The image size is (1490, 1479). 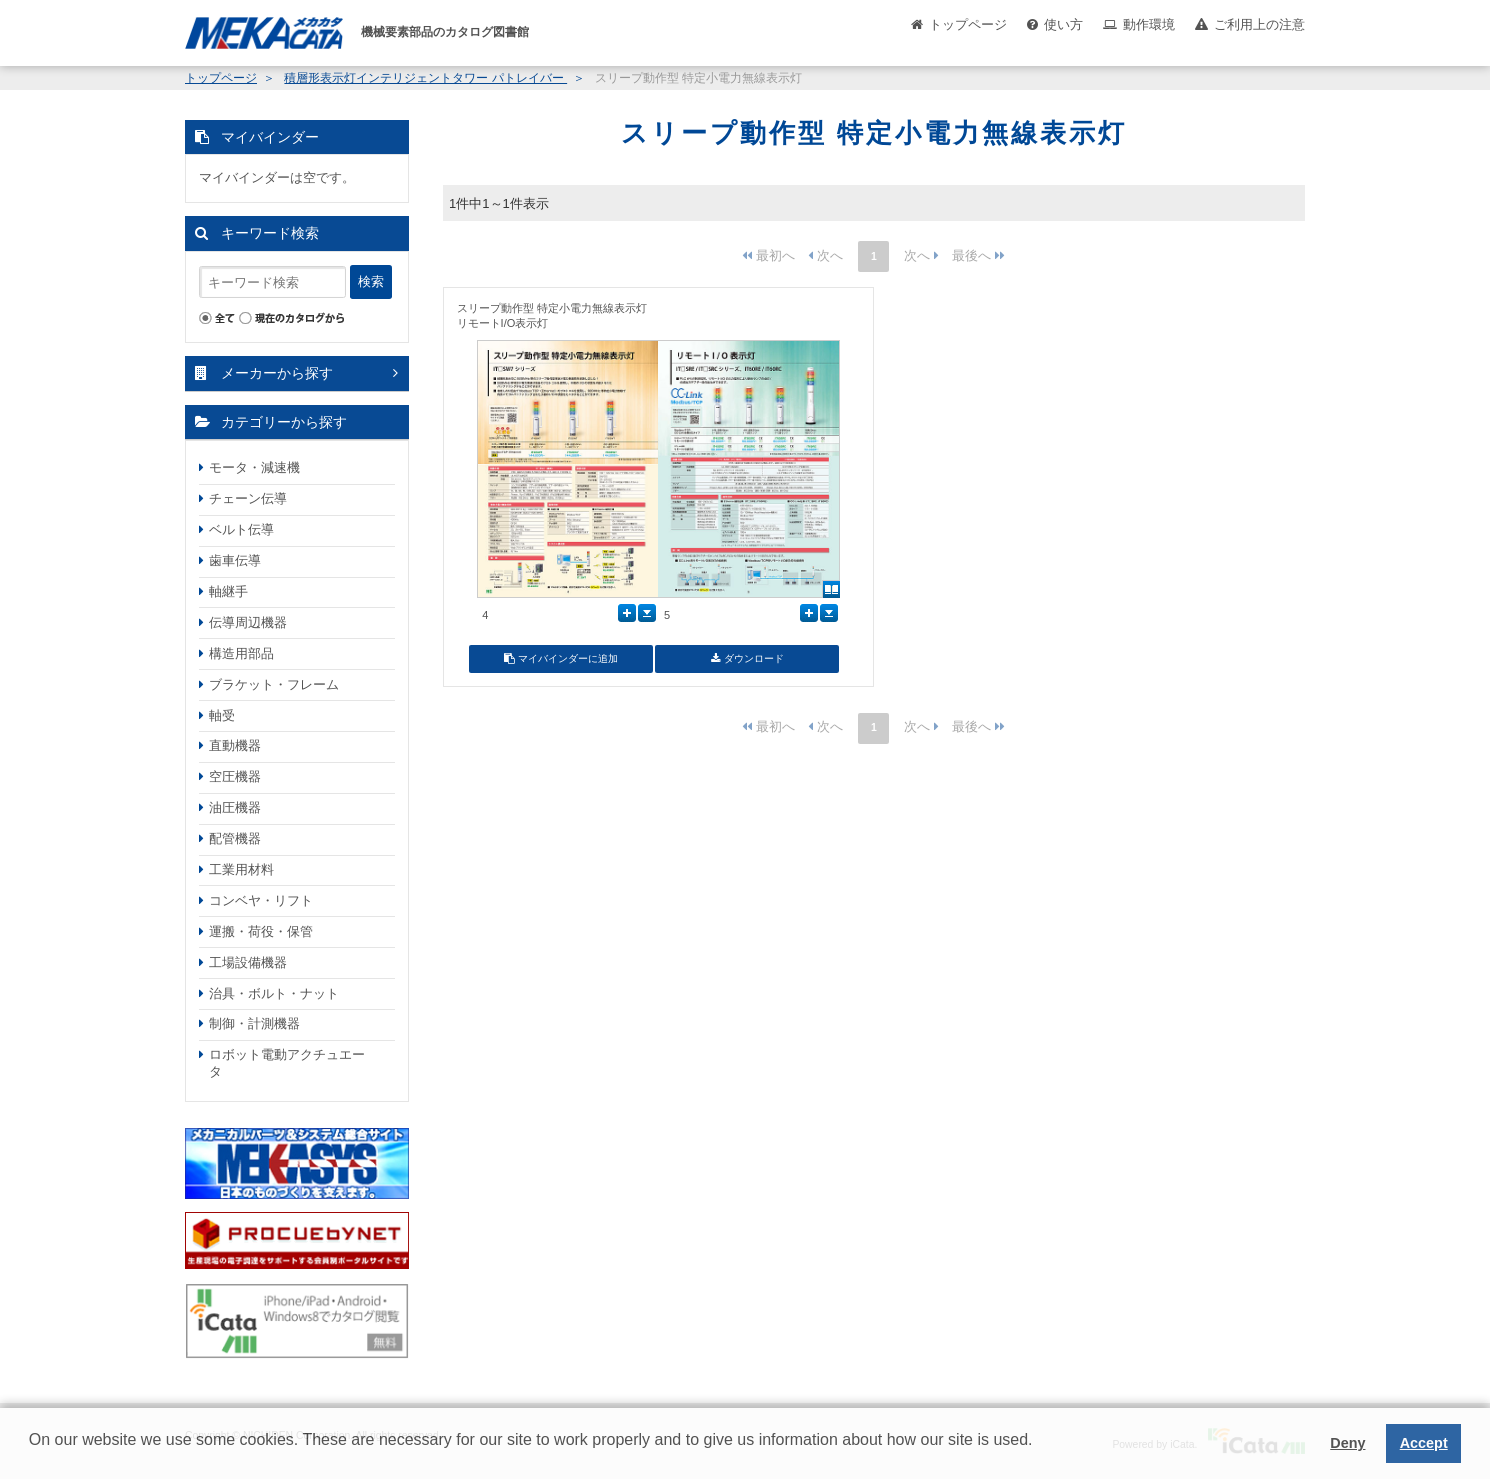 I want to click on トップページ, so click(x=968, y=24).